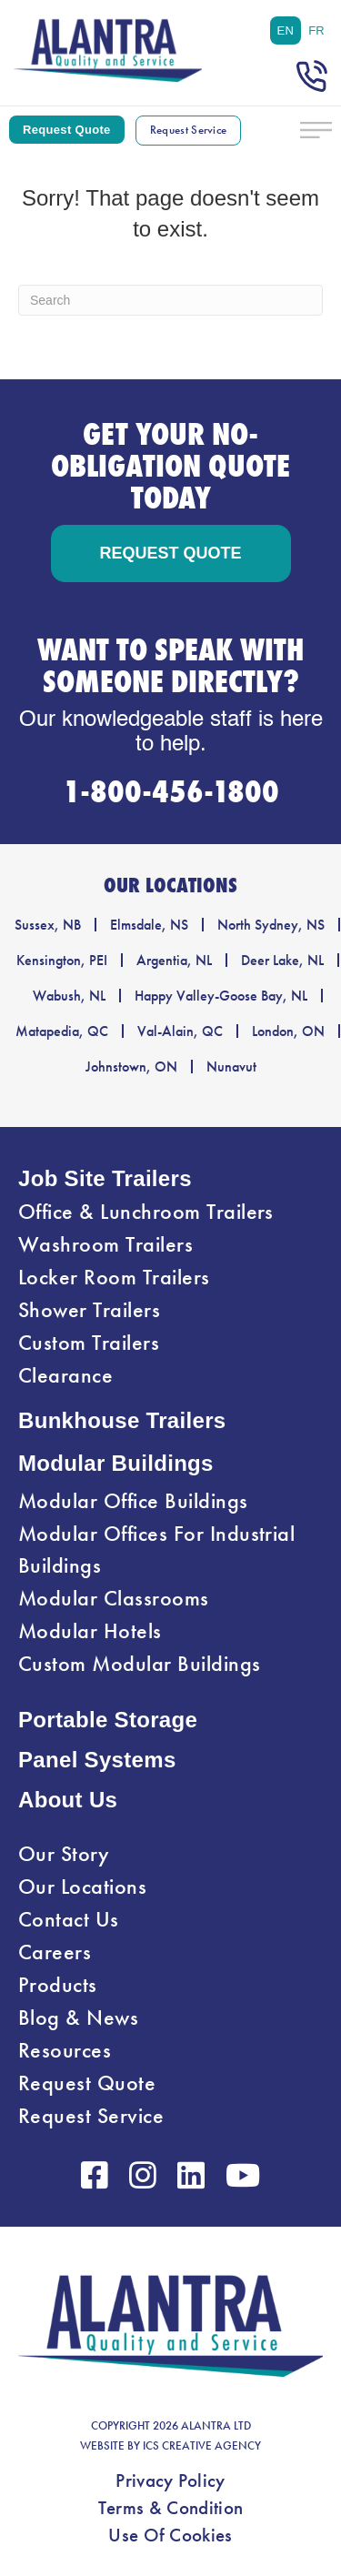  What do you see at coordinates (64, 2050) in the screenshot?
I see `Resources` at bounding box center [64, 2050].